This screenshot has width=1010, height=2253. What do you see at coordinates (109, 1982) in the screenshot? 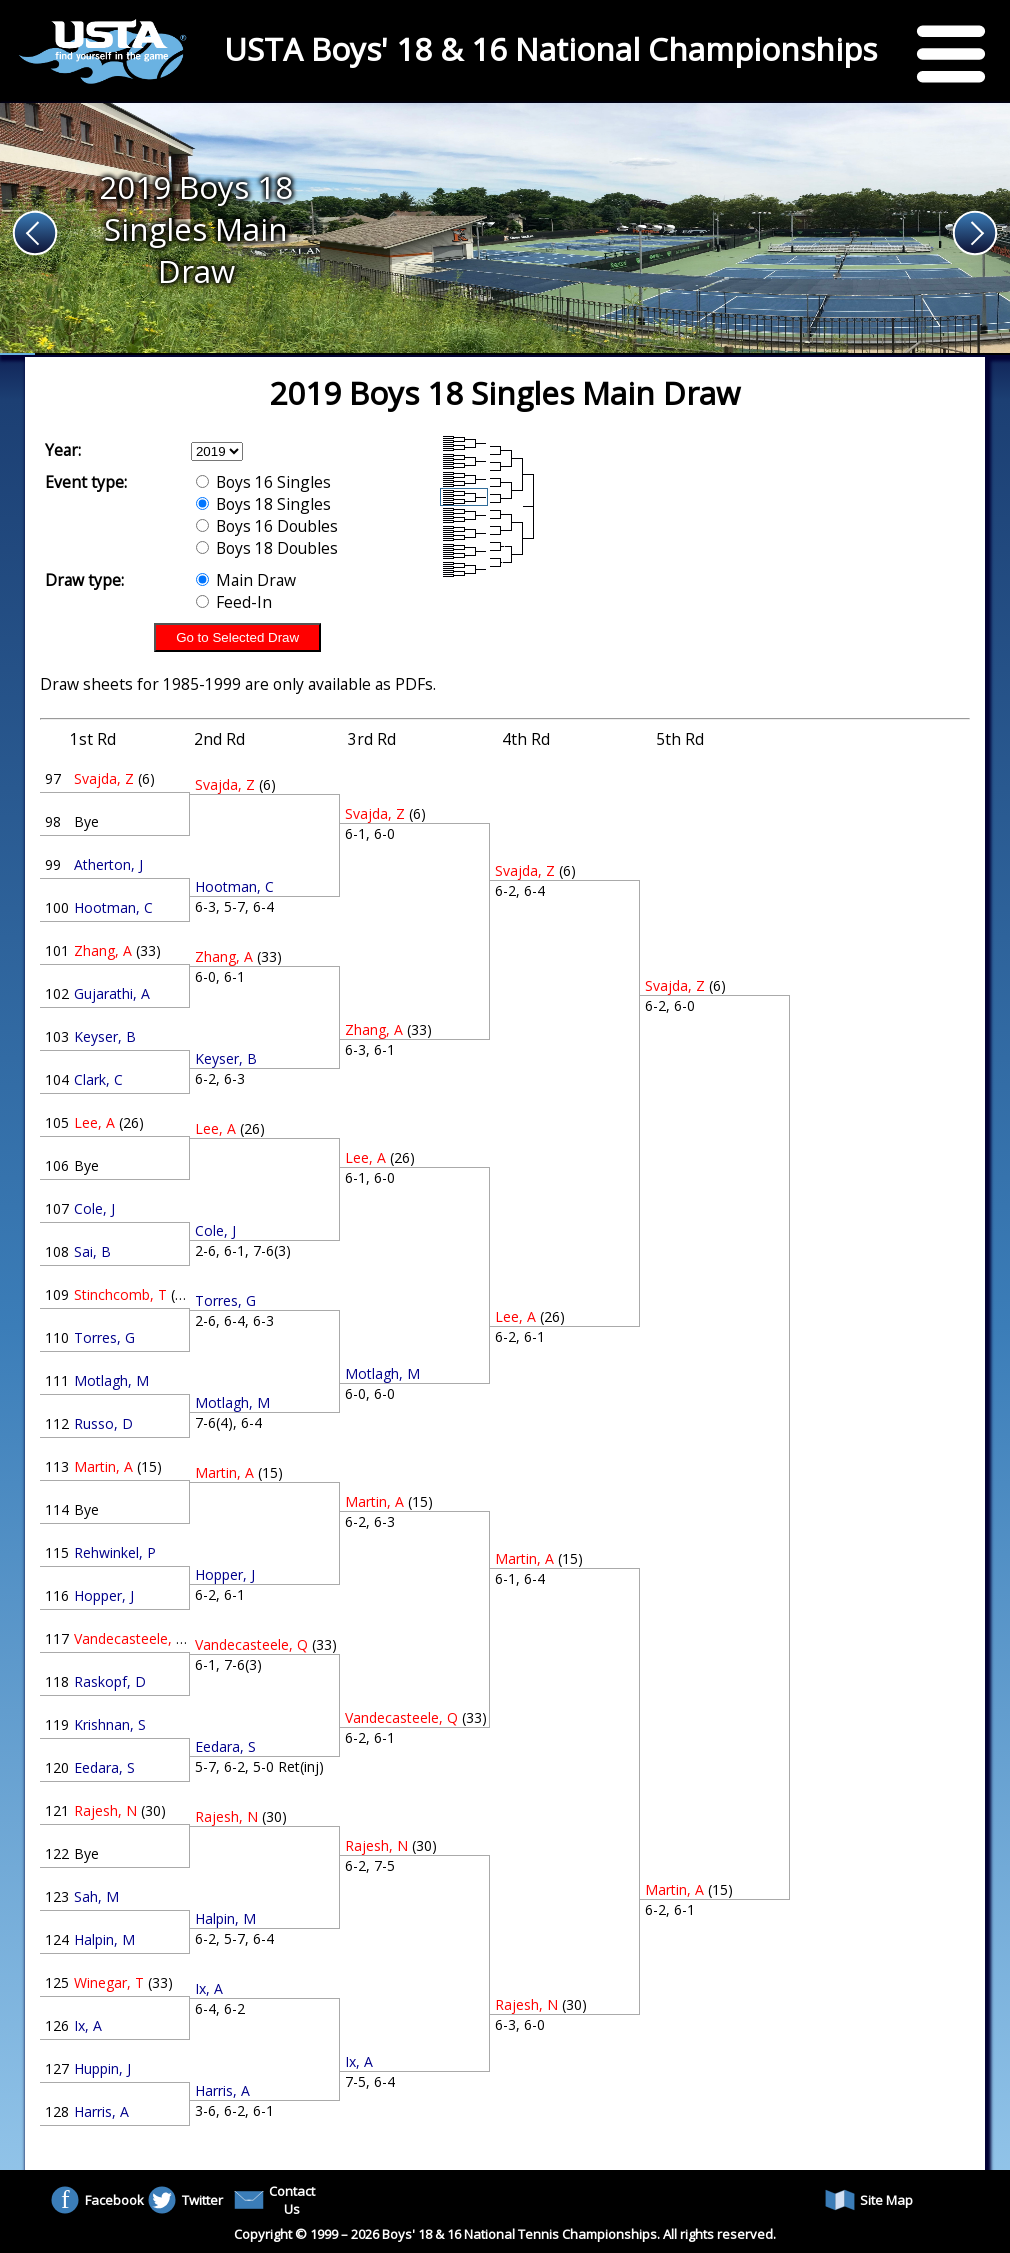
I see `Winegar, T` at bounding box center [109, 1982].